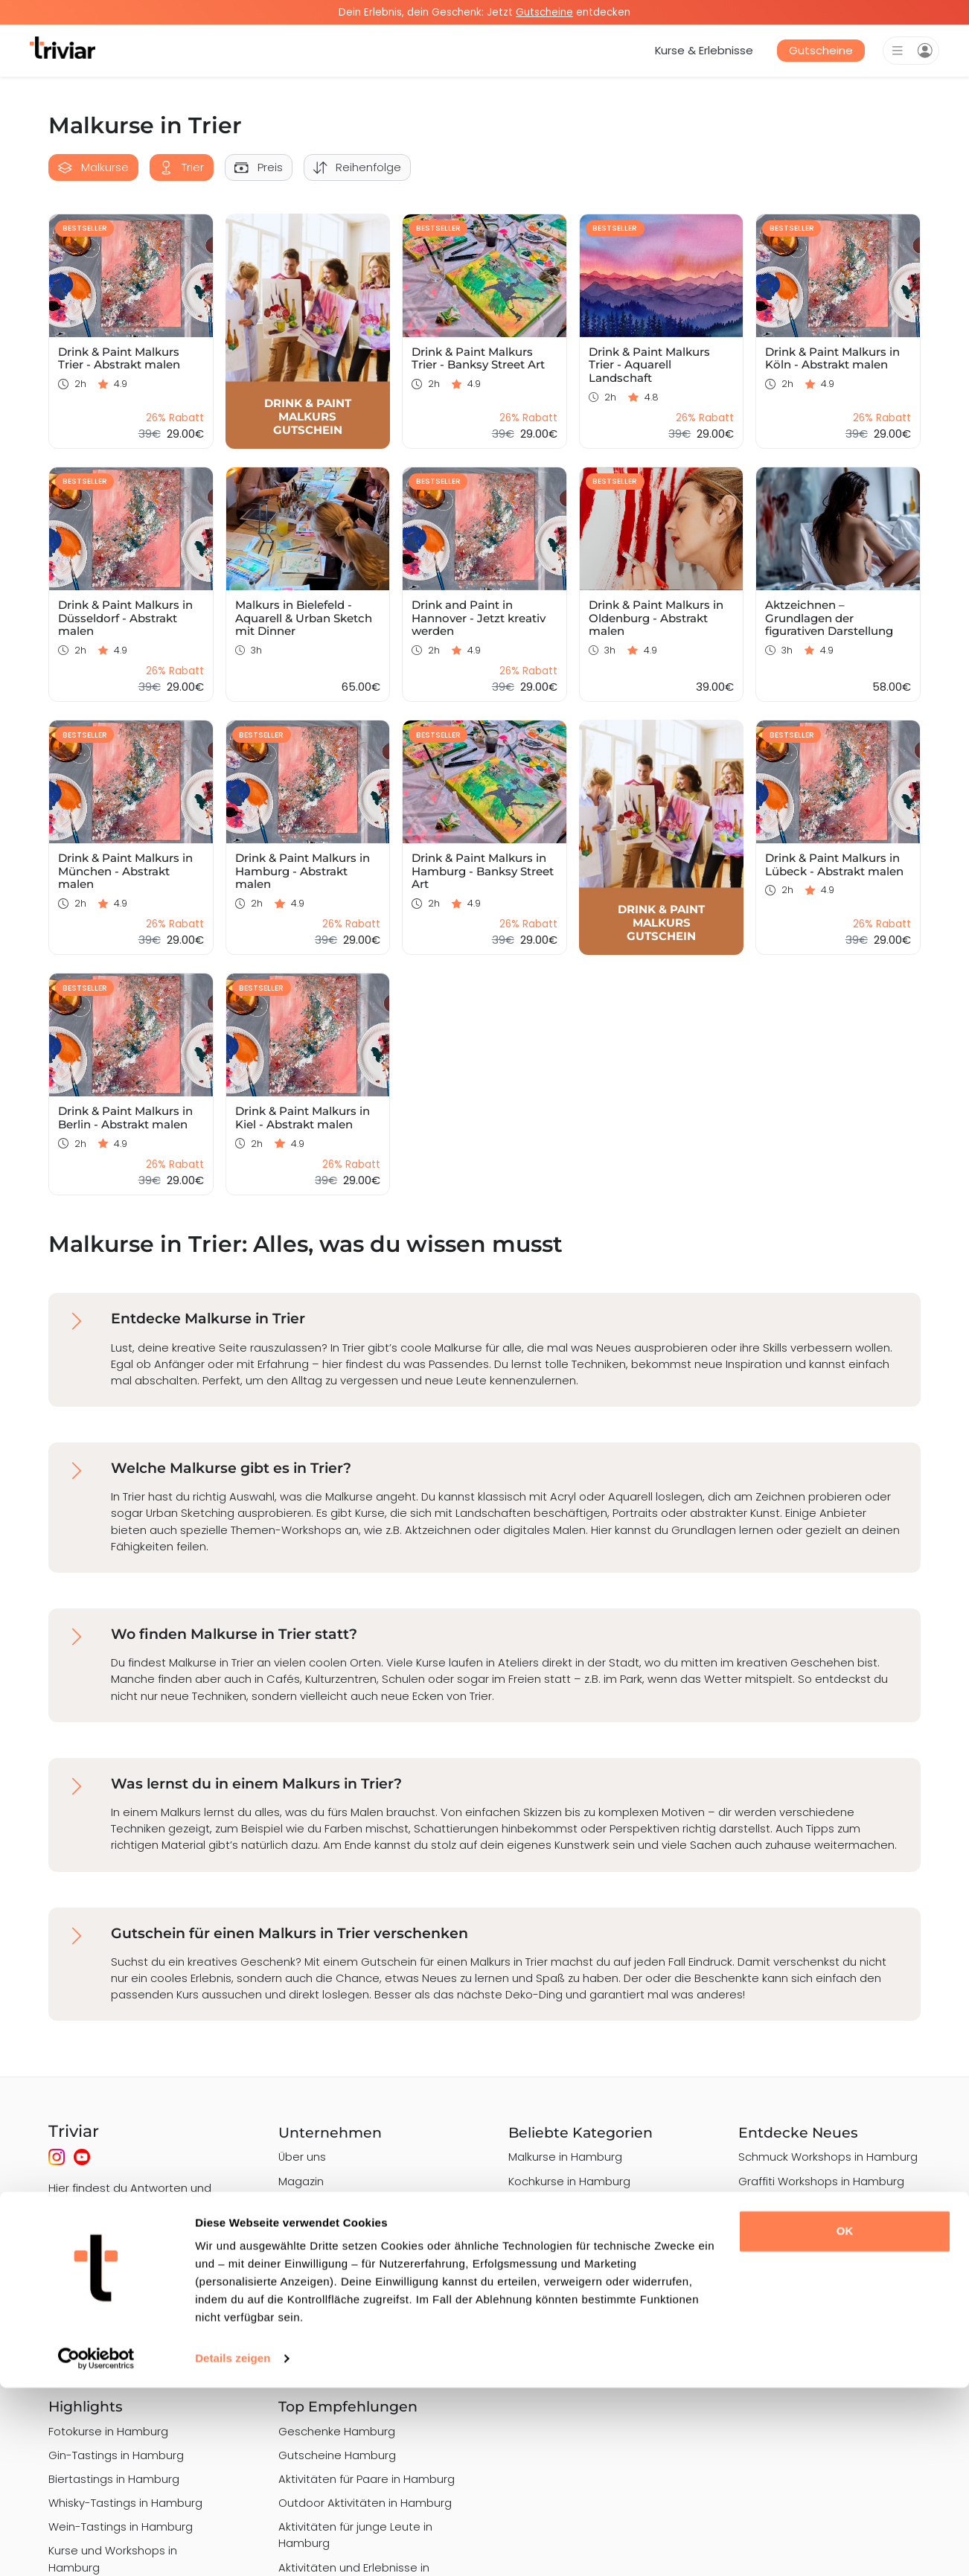 This screenshot has width=969, height=2576. What do you see at coordinates (586, 2205) in the screenshot?
I see `Sushi-Kochkurse in Hamburg` at bounding box center [586, 2205].